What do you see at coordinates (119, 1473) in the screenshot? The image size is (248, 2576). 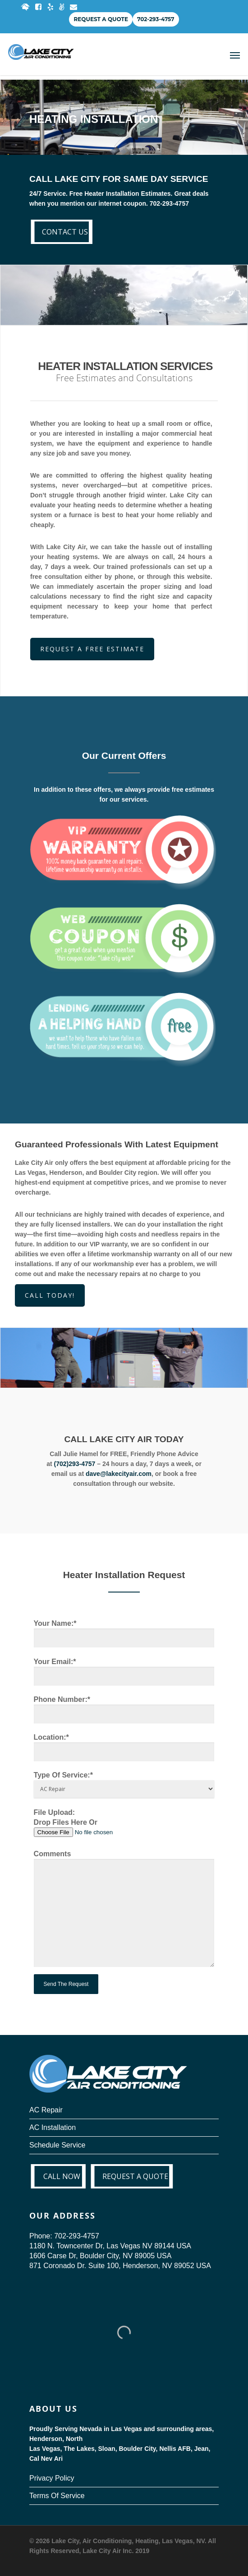 I see `dave@lakecityair.com` at bounding box center [119, 1473].